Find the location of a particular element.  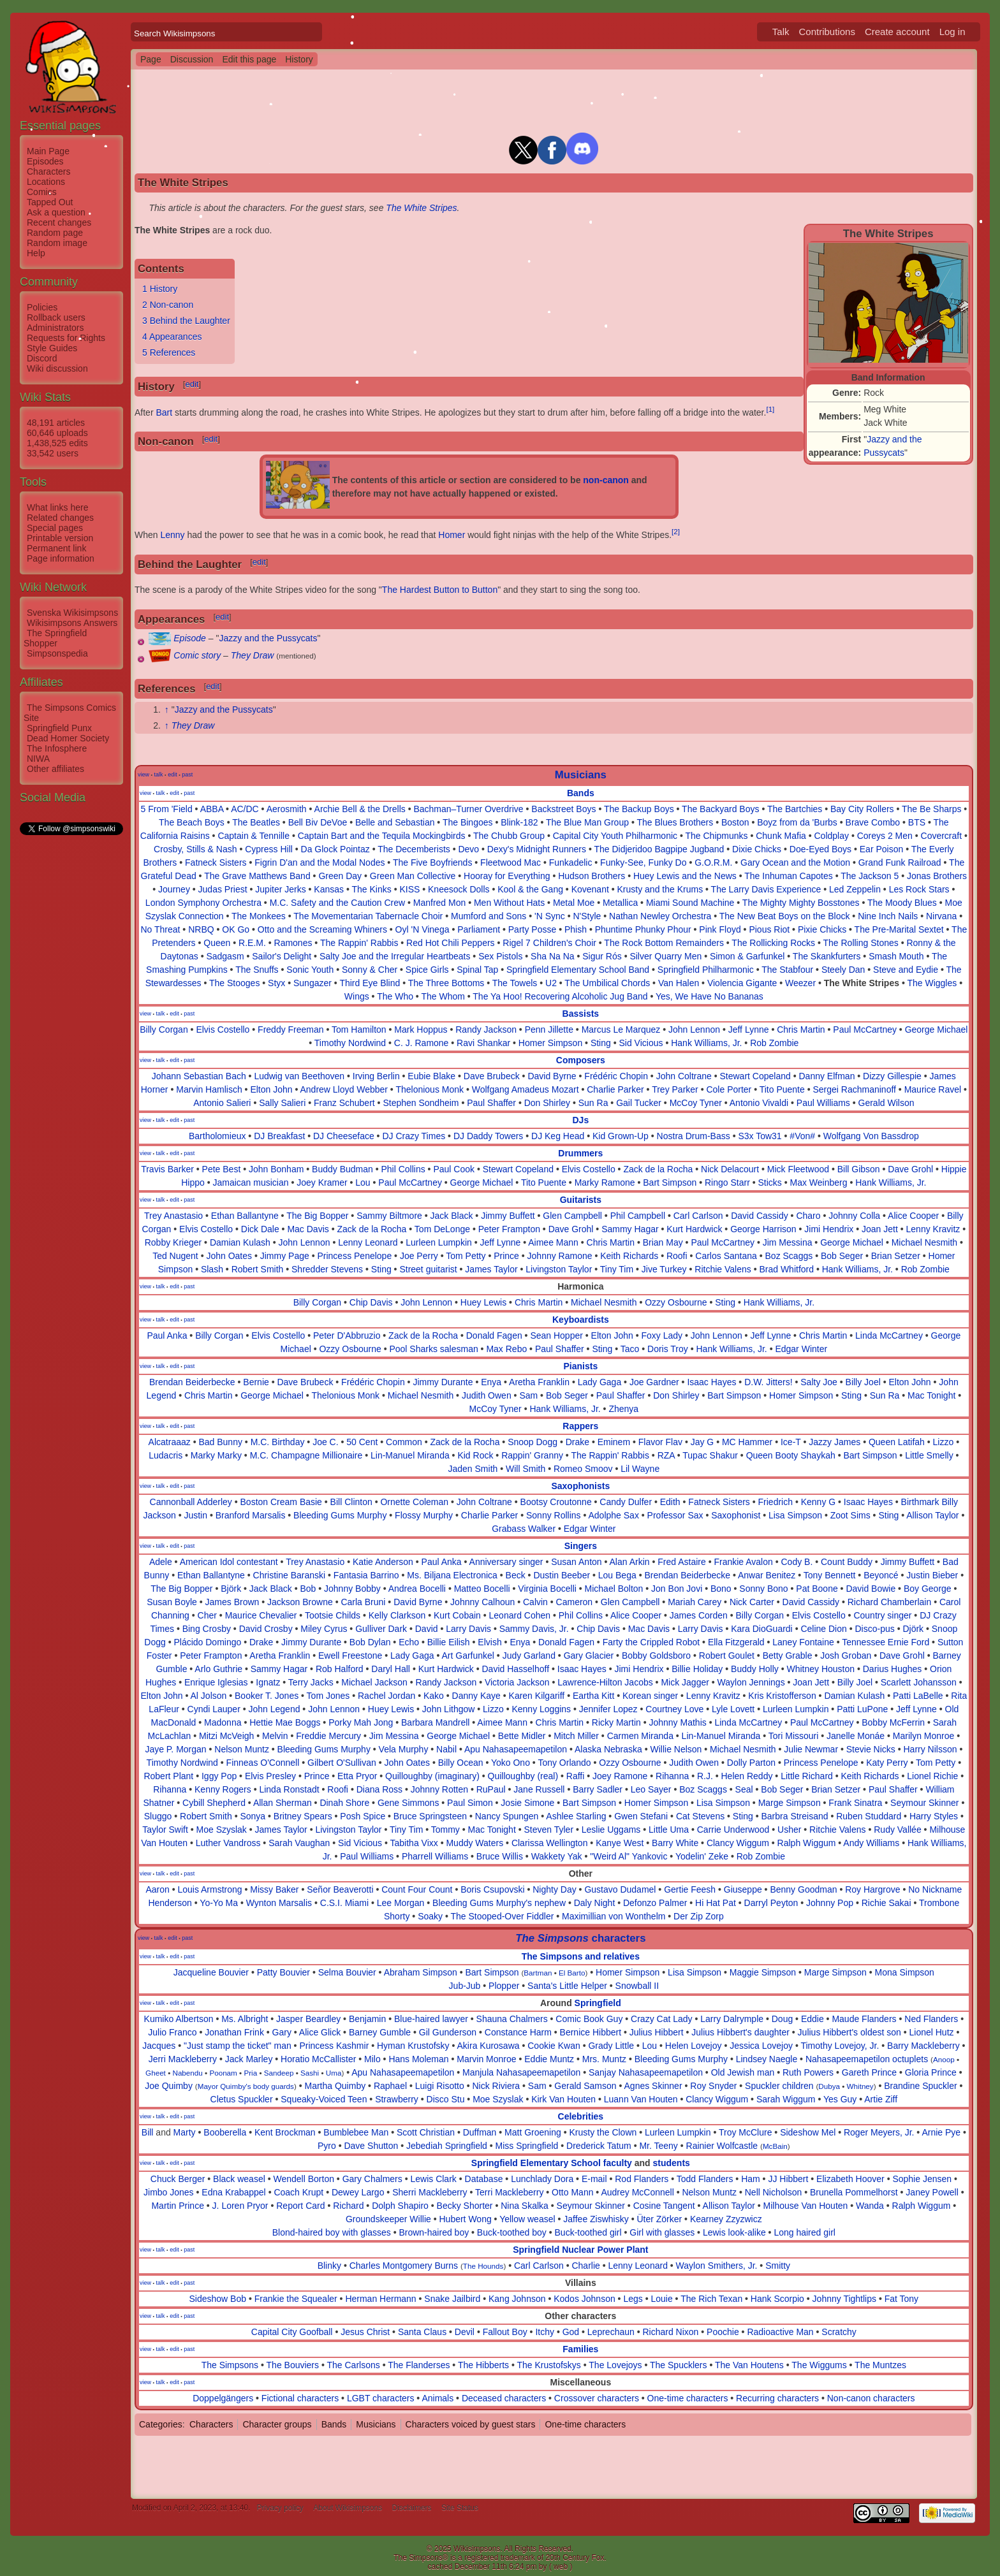

David Byrne is located at coordinates (551, 1076).